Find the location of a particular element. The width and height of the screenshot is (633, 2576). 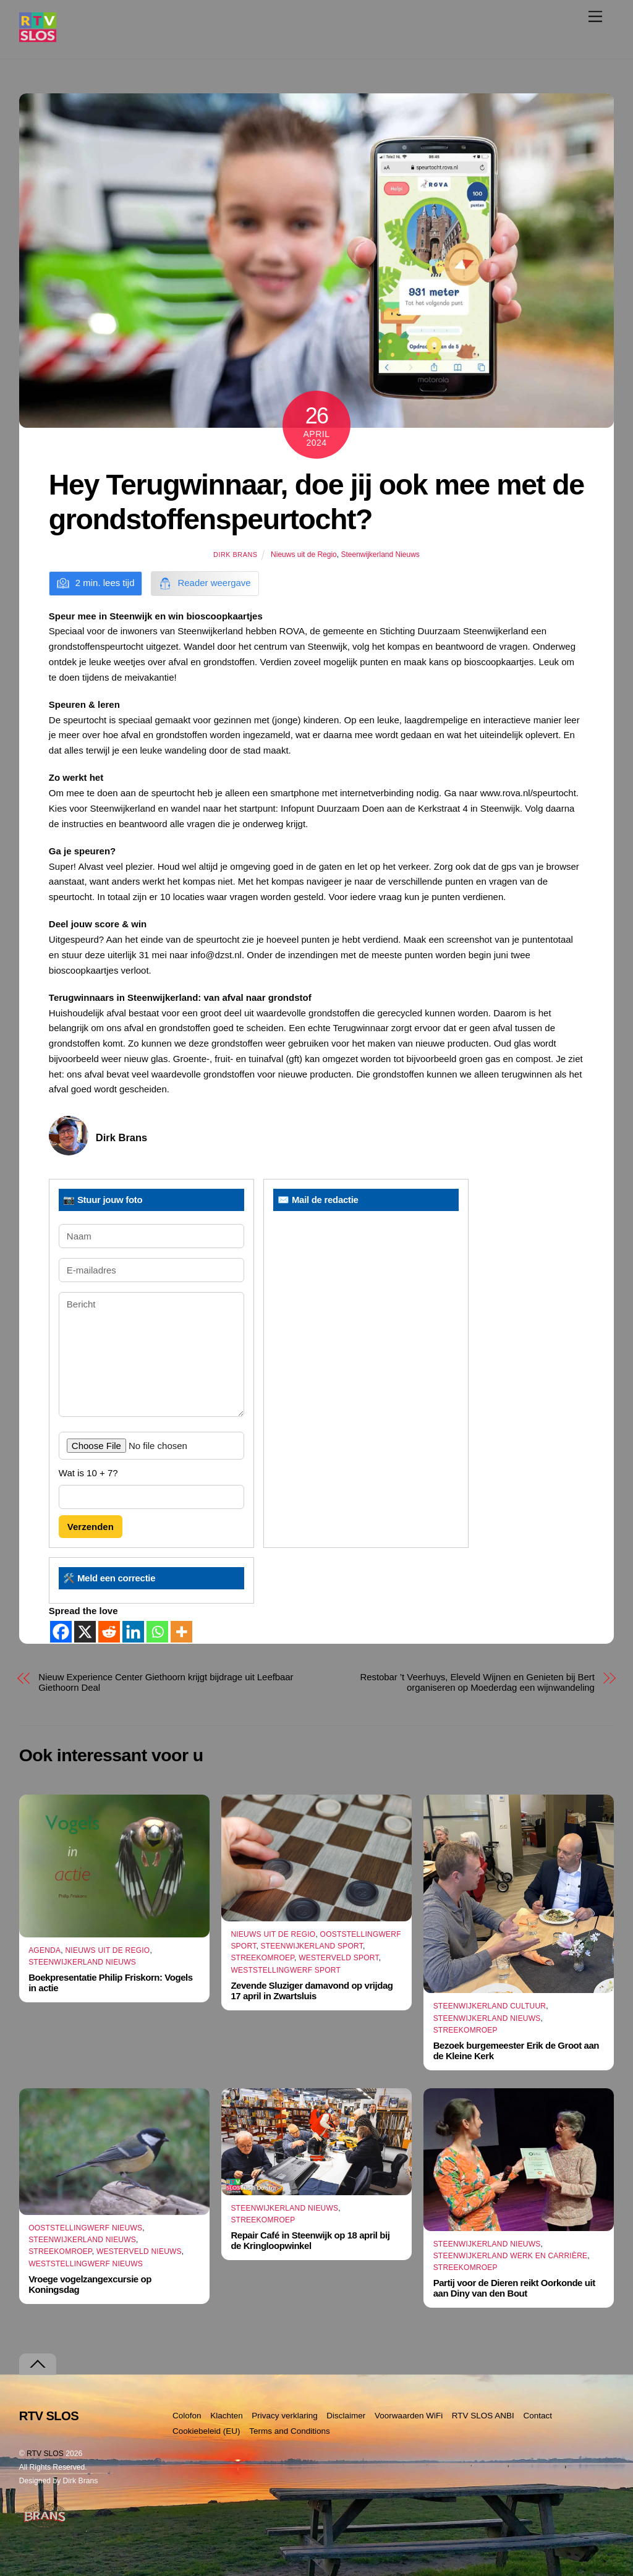

[X] is located at coordinates (85, 1632).